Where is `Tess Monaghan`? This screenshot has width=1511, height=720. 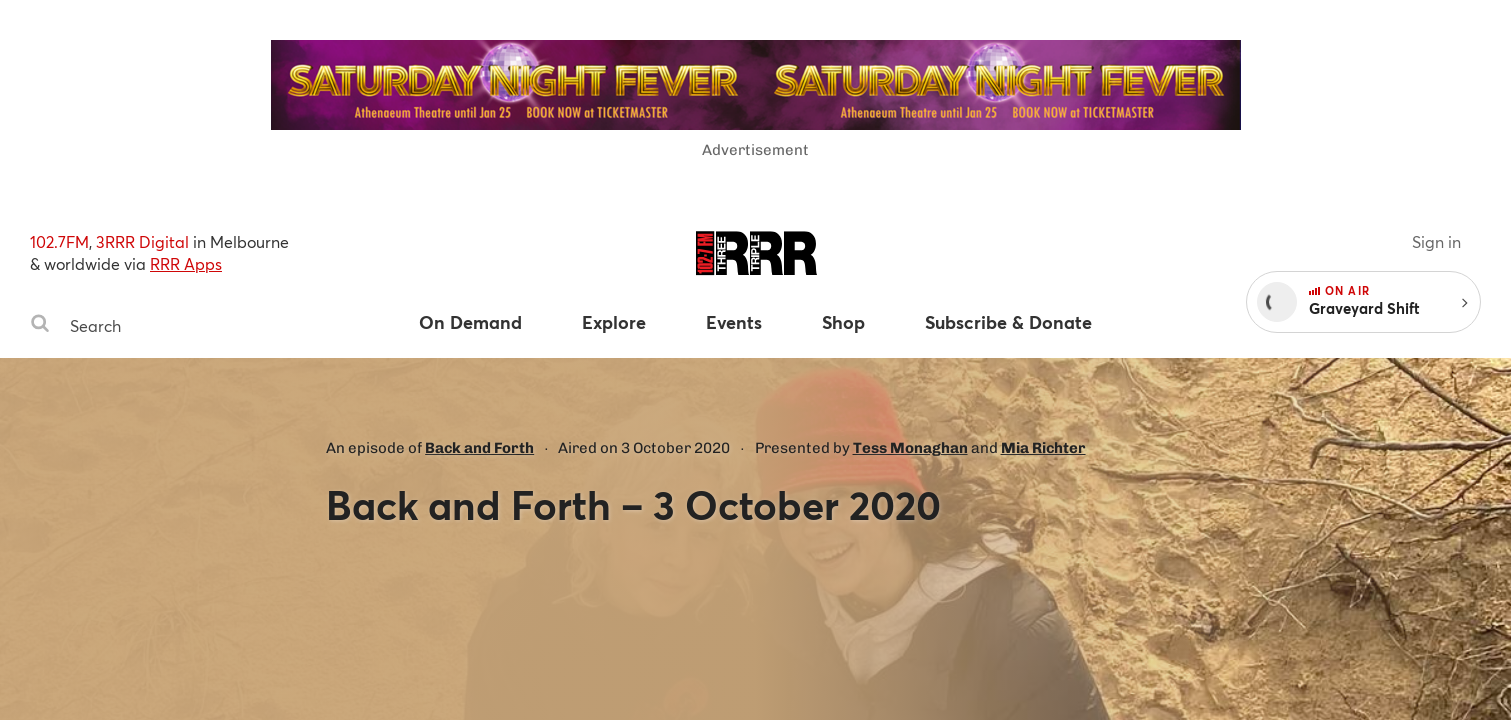
Tess Monaghan is located at coordinates (910, 448).